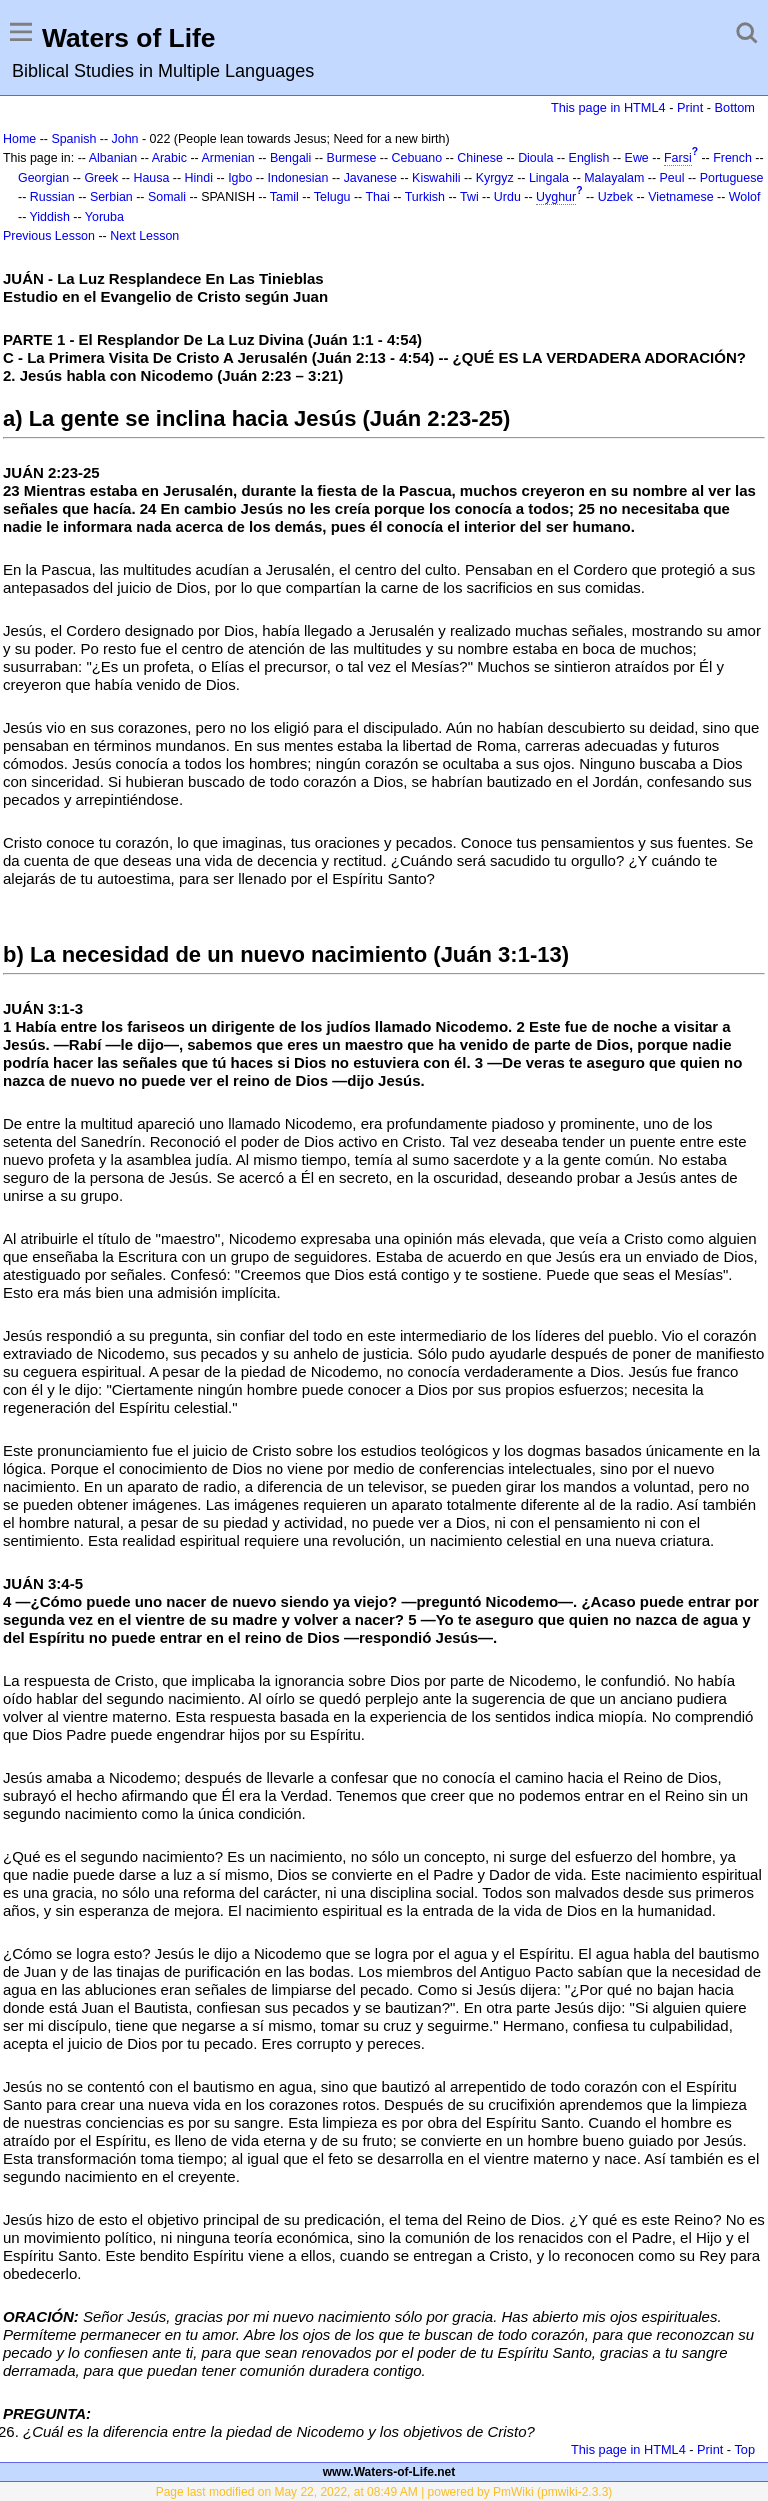  Describe the element at coordinates (111, 197) in the screenshot. I see `Serbian` at that location.